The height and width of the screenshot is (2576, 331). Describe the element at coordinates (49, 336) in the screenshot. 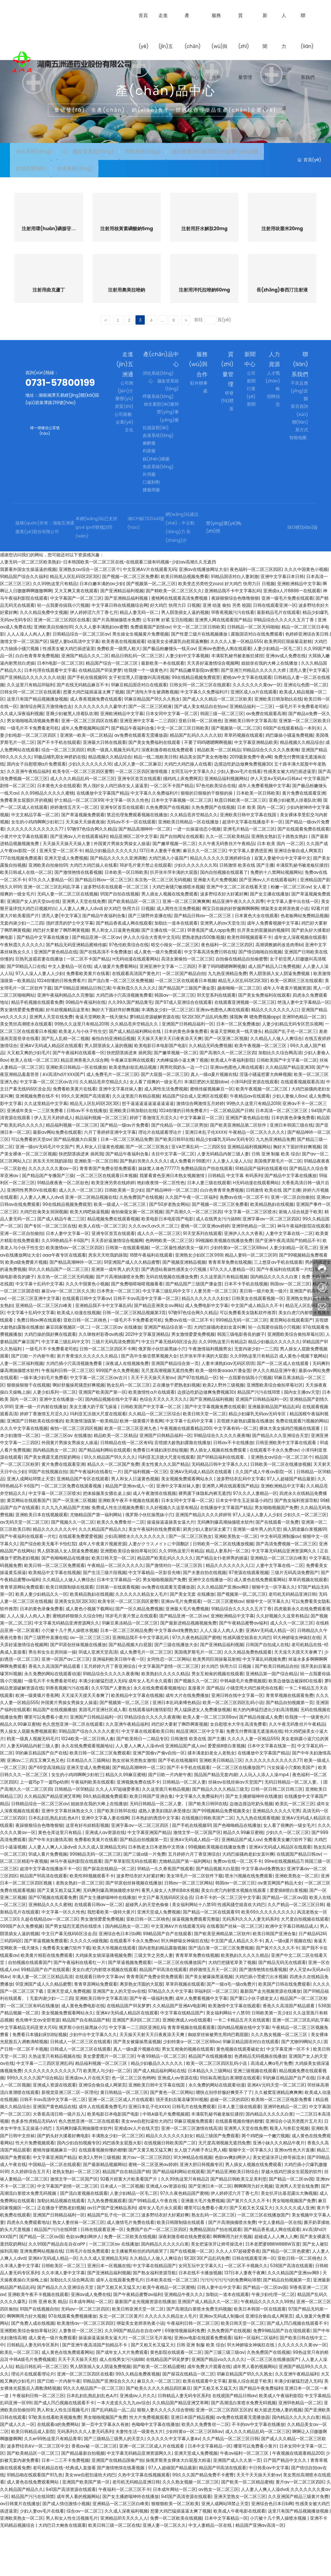

I see `注射用曲克蘆丁` at that location.